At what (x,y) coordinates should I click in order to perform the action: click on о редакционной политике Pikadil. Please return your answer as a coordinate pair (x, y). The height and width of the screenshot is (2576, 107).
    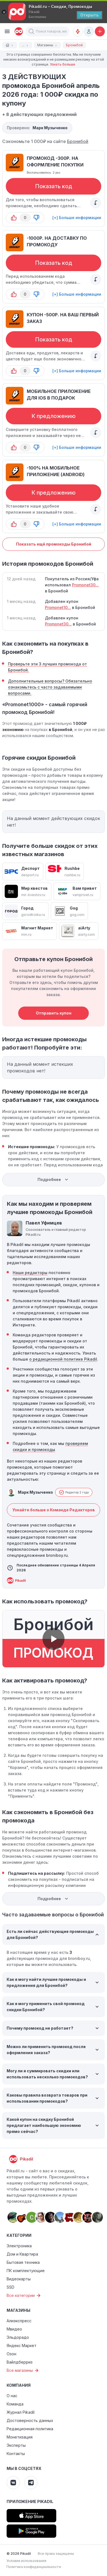
    Looking at the image, I should click on (63, 1359).